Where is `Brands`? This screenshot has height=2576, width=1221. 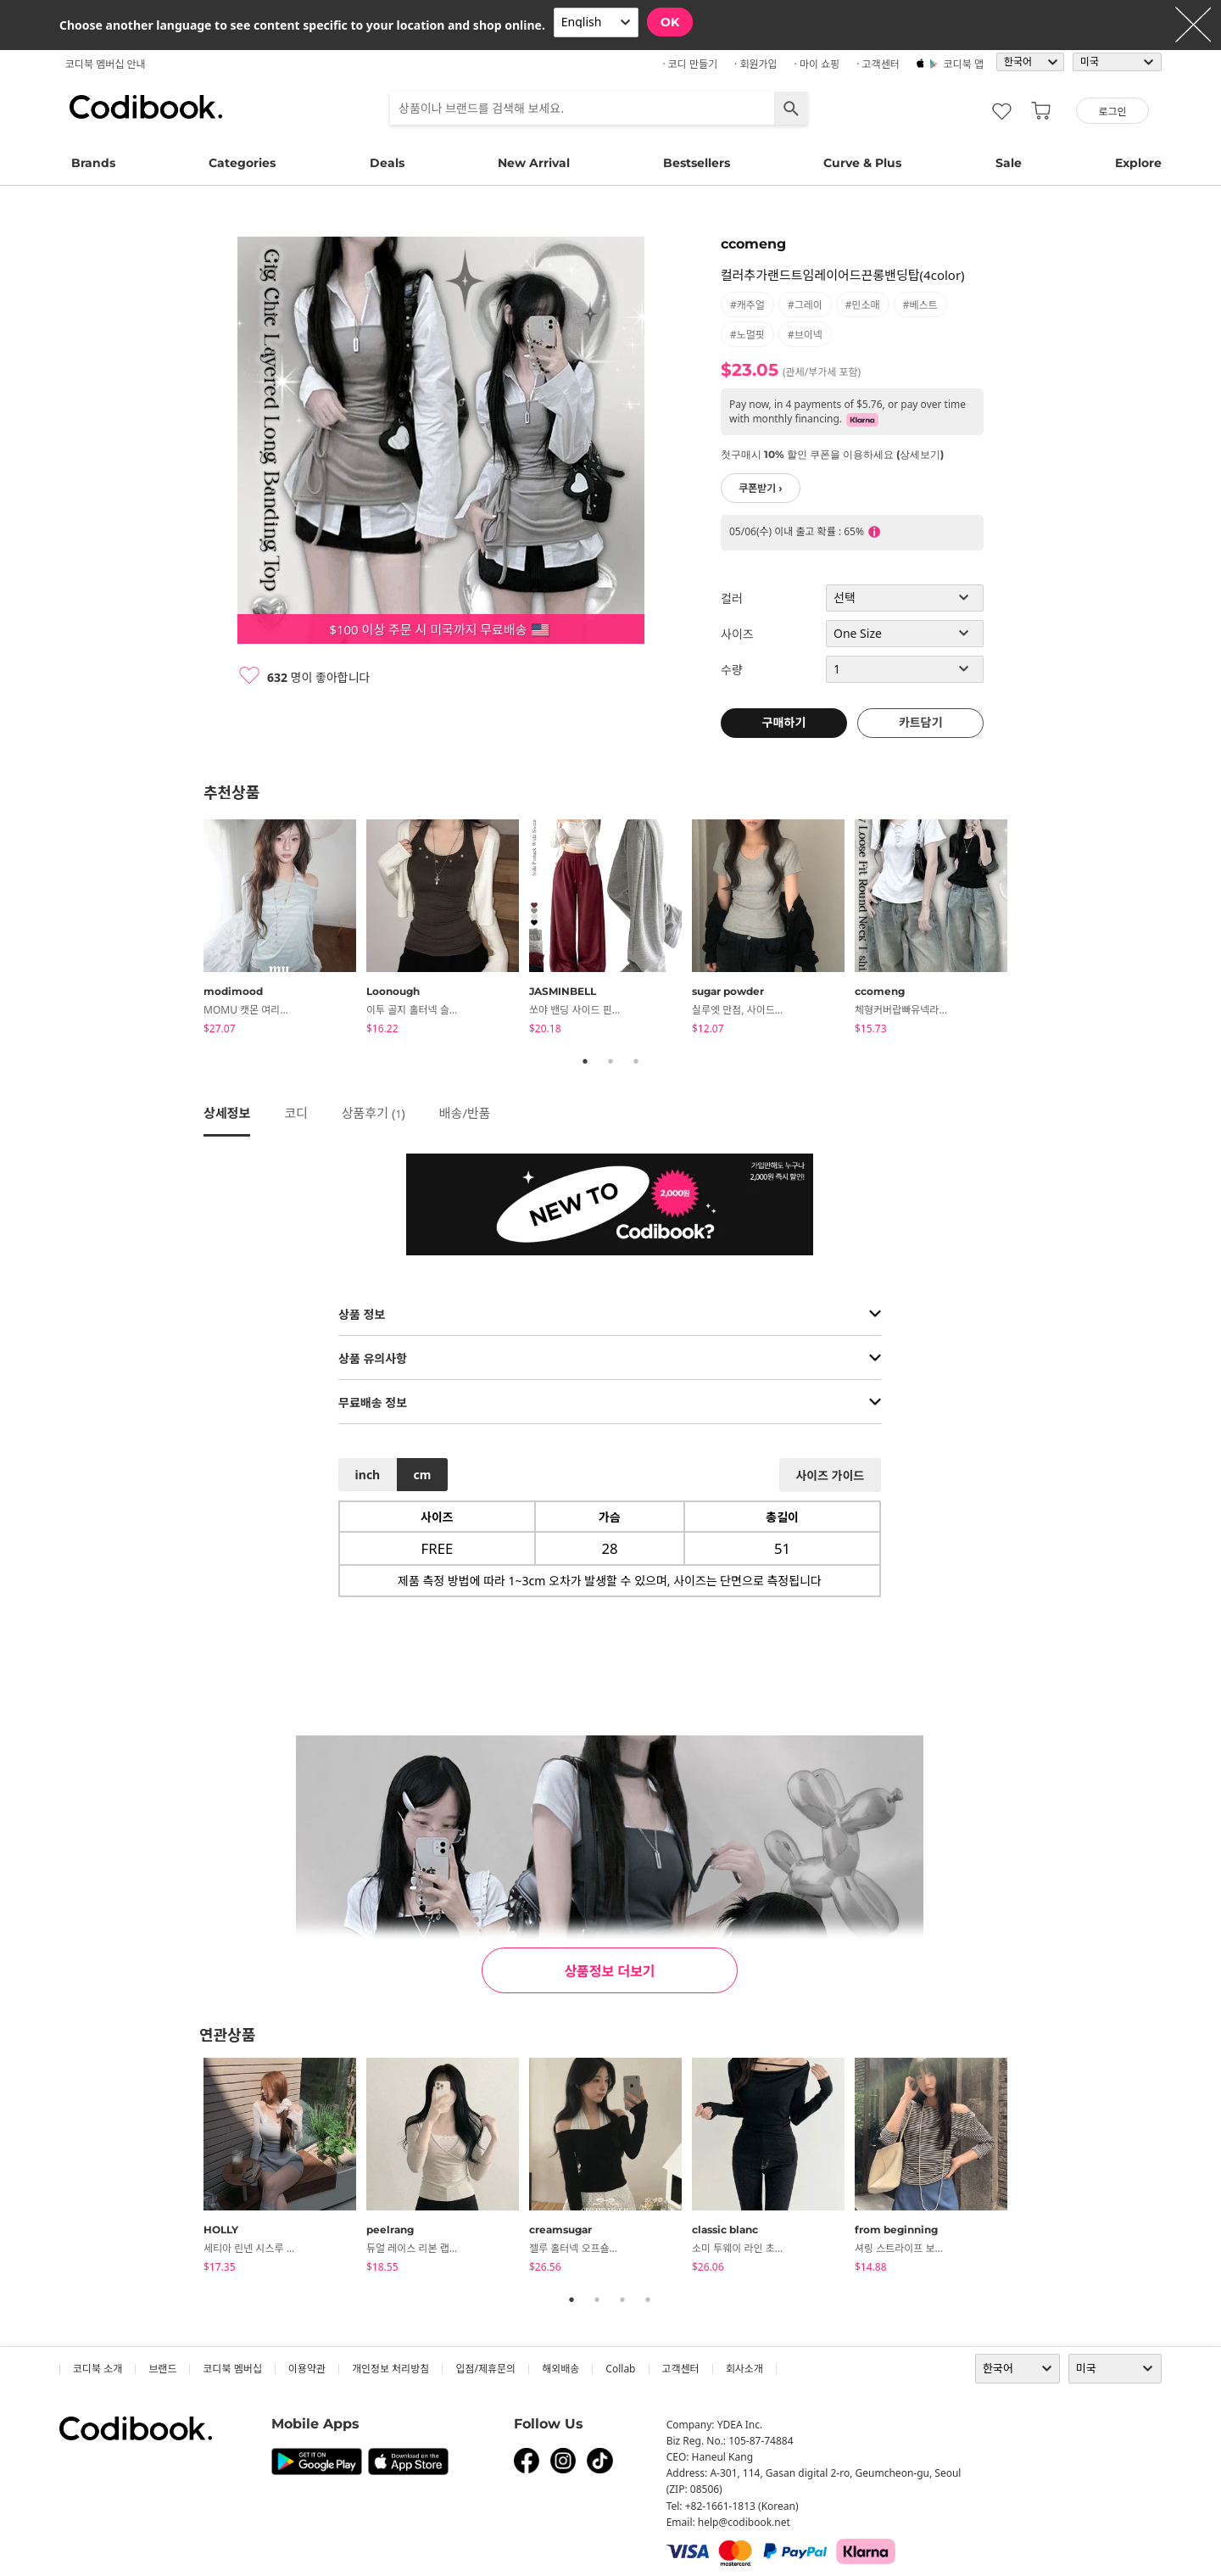
Brands is located at coordinates (93, 162).